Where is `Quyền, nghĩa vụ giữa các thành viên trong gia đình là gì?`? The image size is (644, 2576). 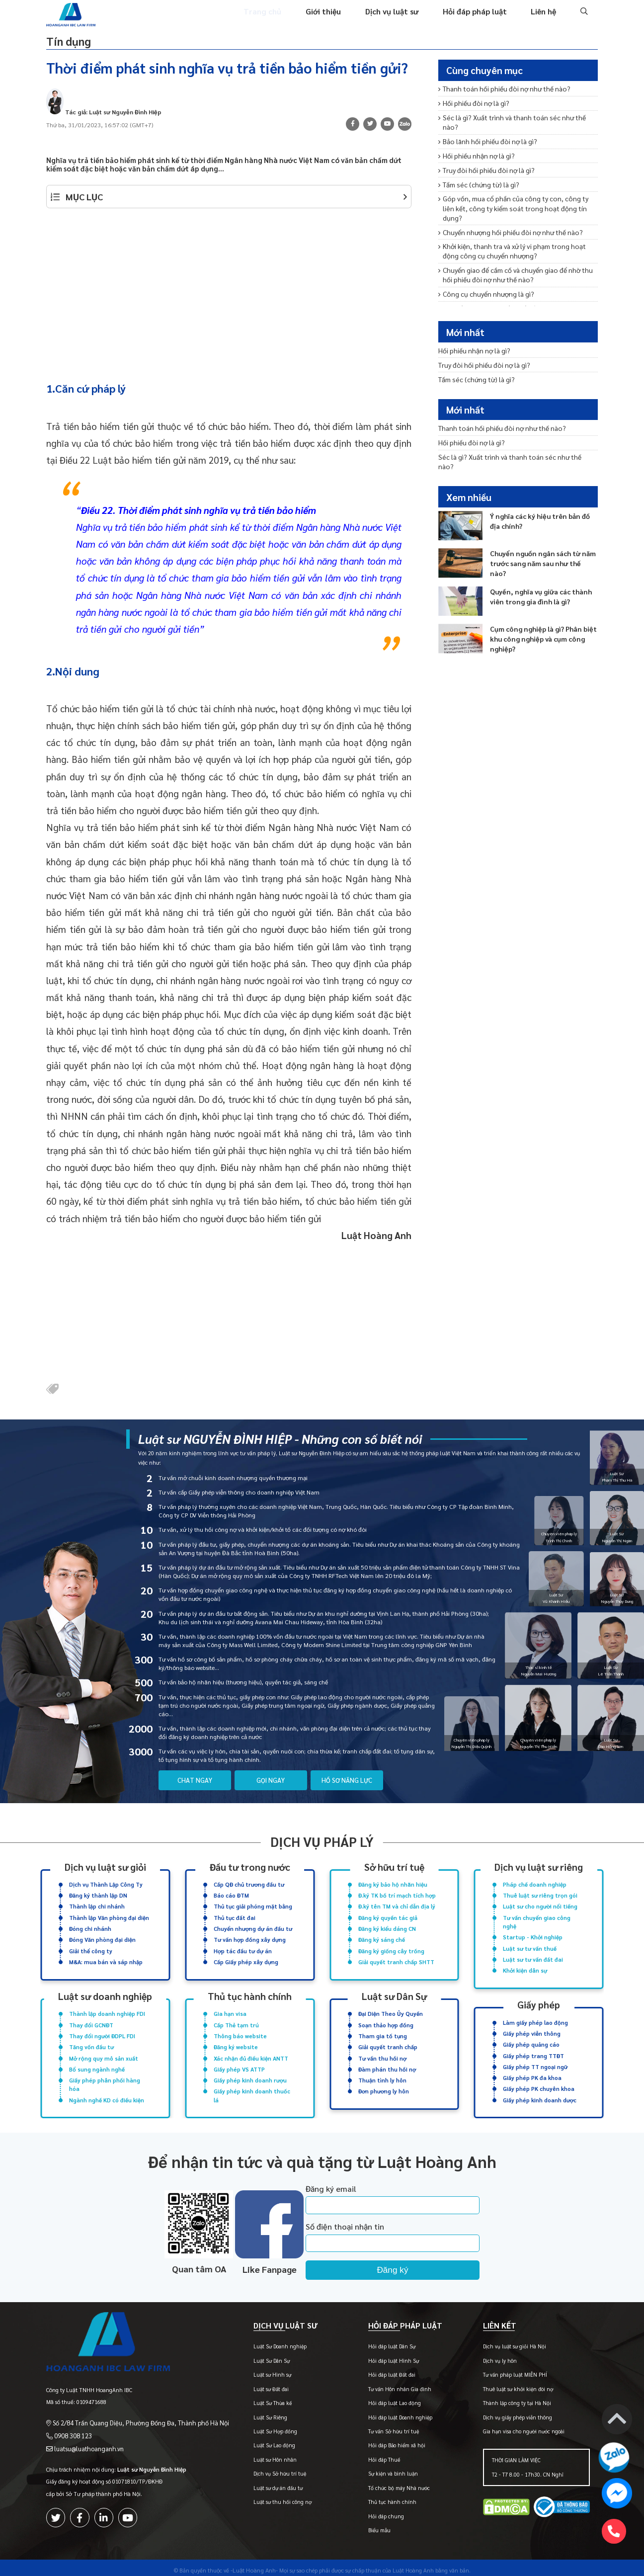
Quyền, nghĩa vụ giữa các thành viên trong gia đình là gì? is located at coordinates (538, 580).